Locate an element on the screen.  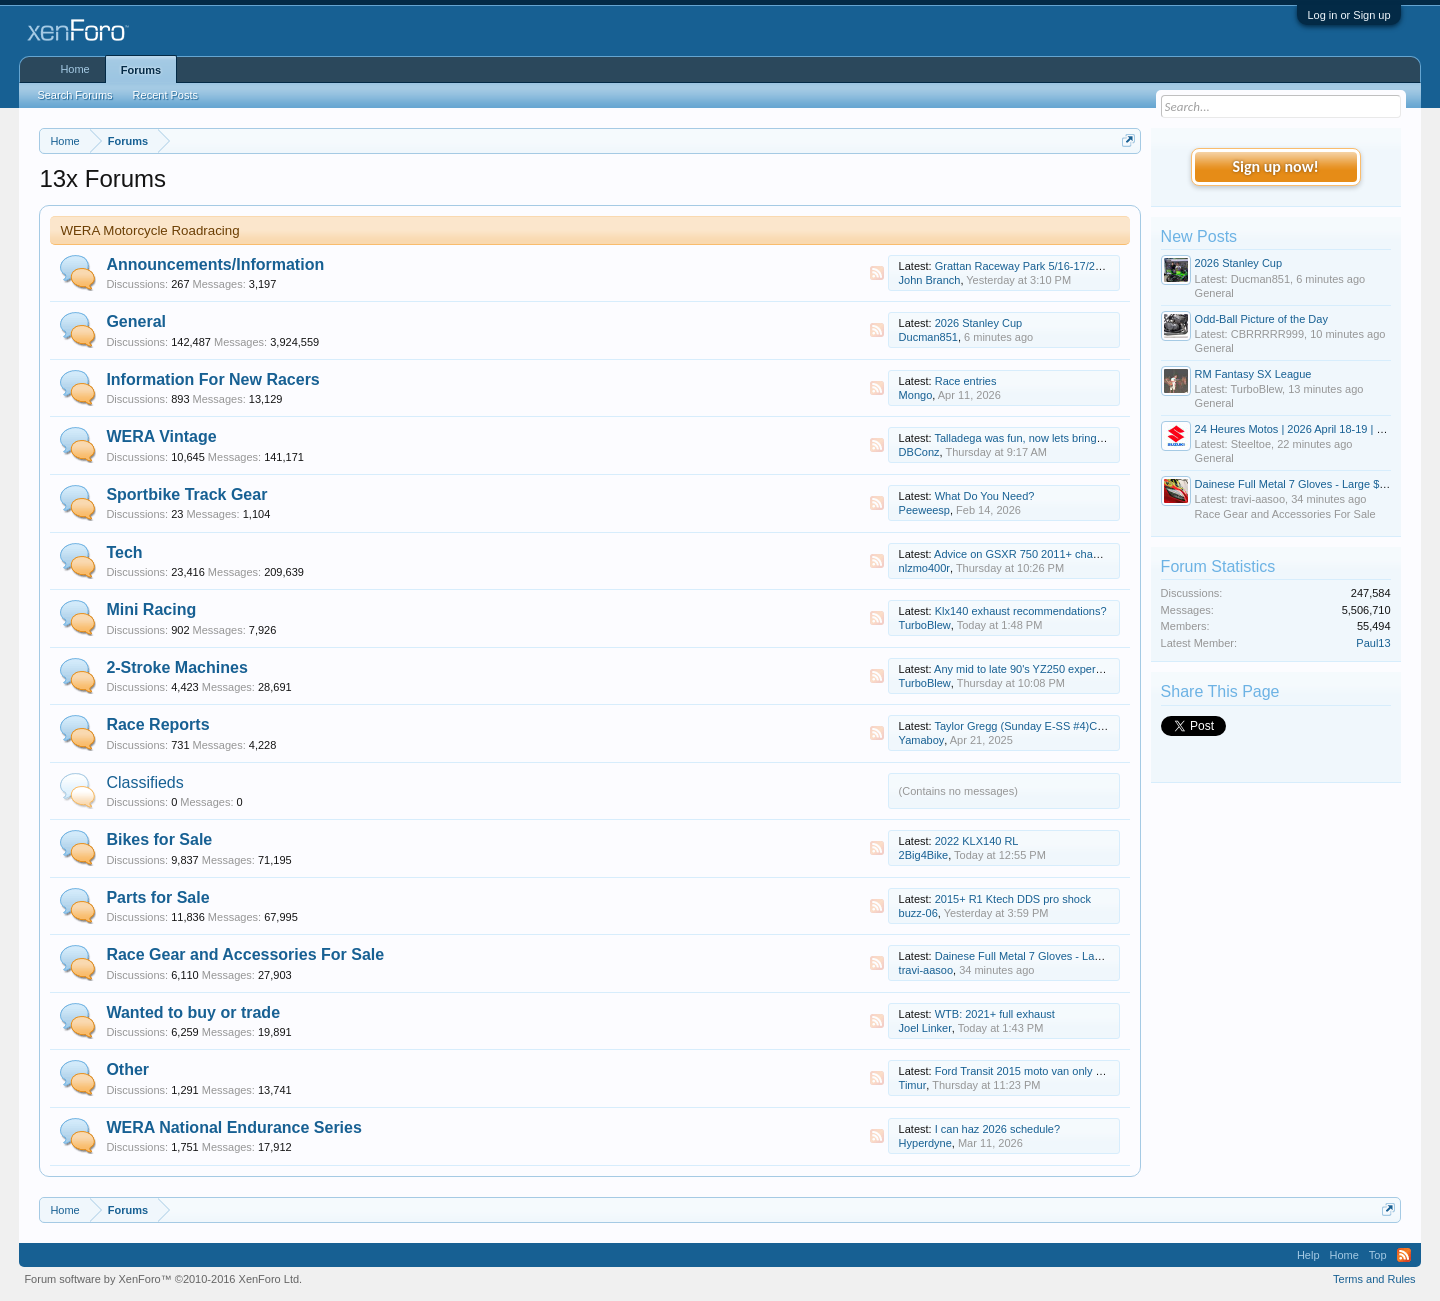
WERA National Endurance Series is located at coordinates (233, 1127).